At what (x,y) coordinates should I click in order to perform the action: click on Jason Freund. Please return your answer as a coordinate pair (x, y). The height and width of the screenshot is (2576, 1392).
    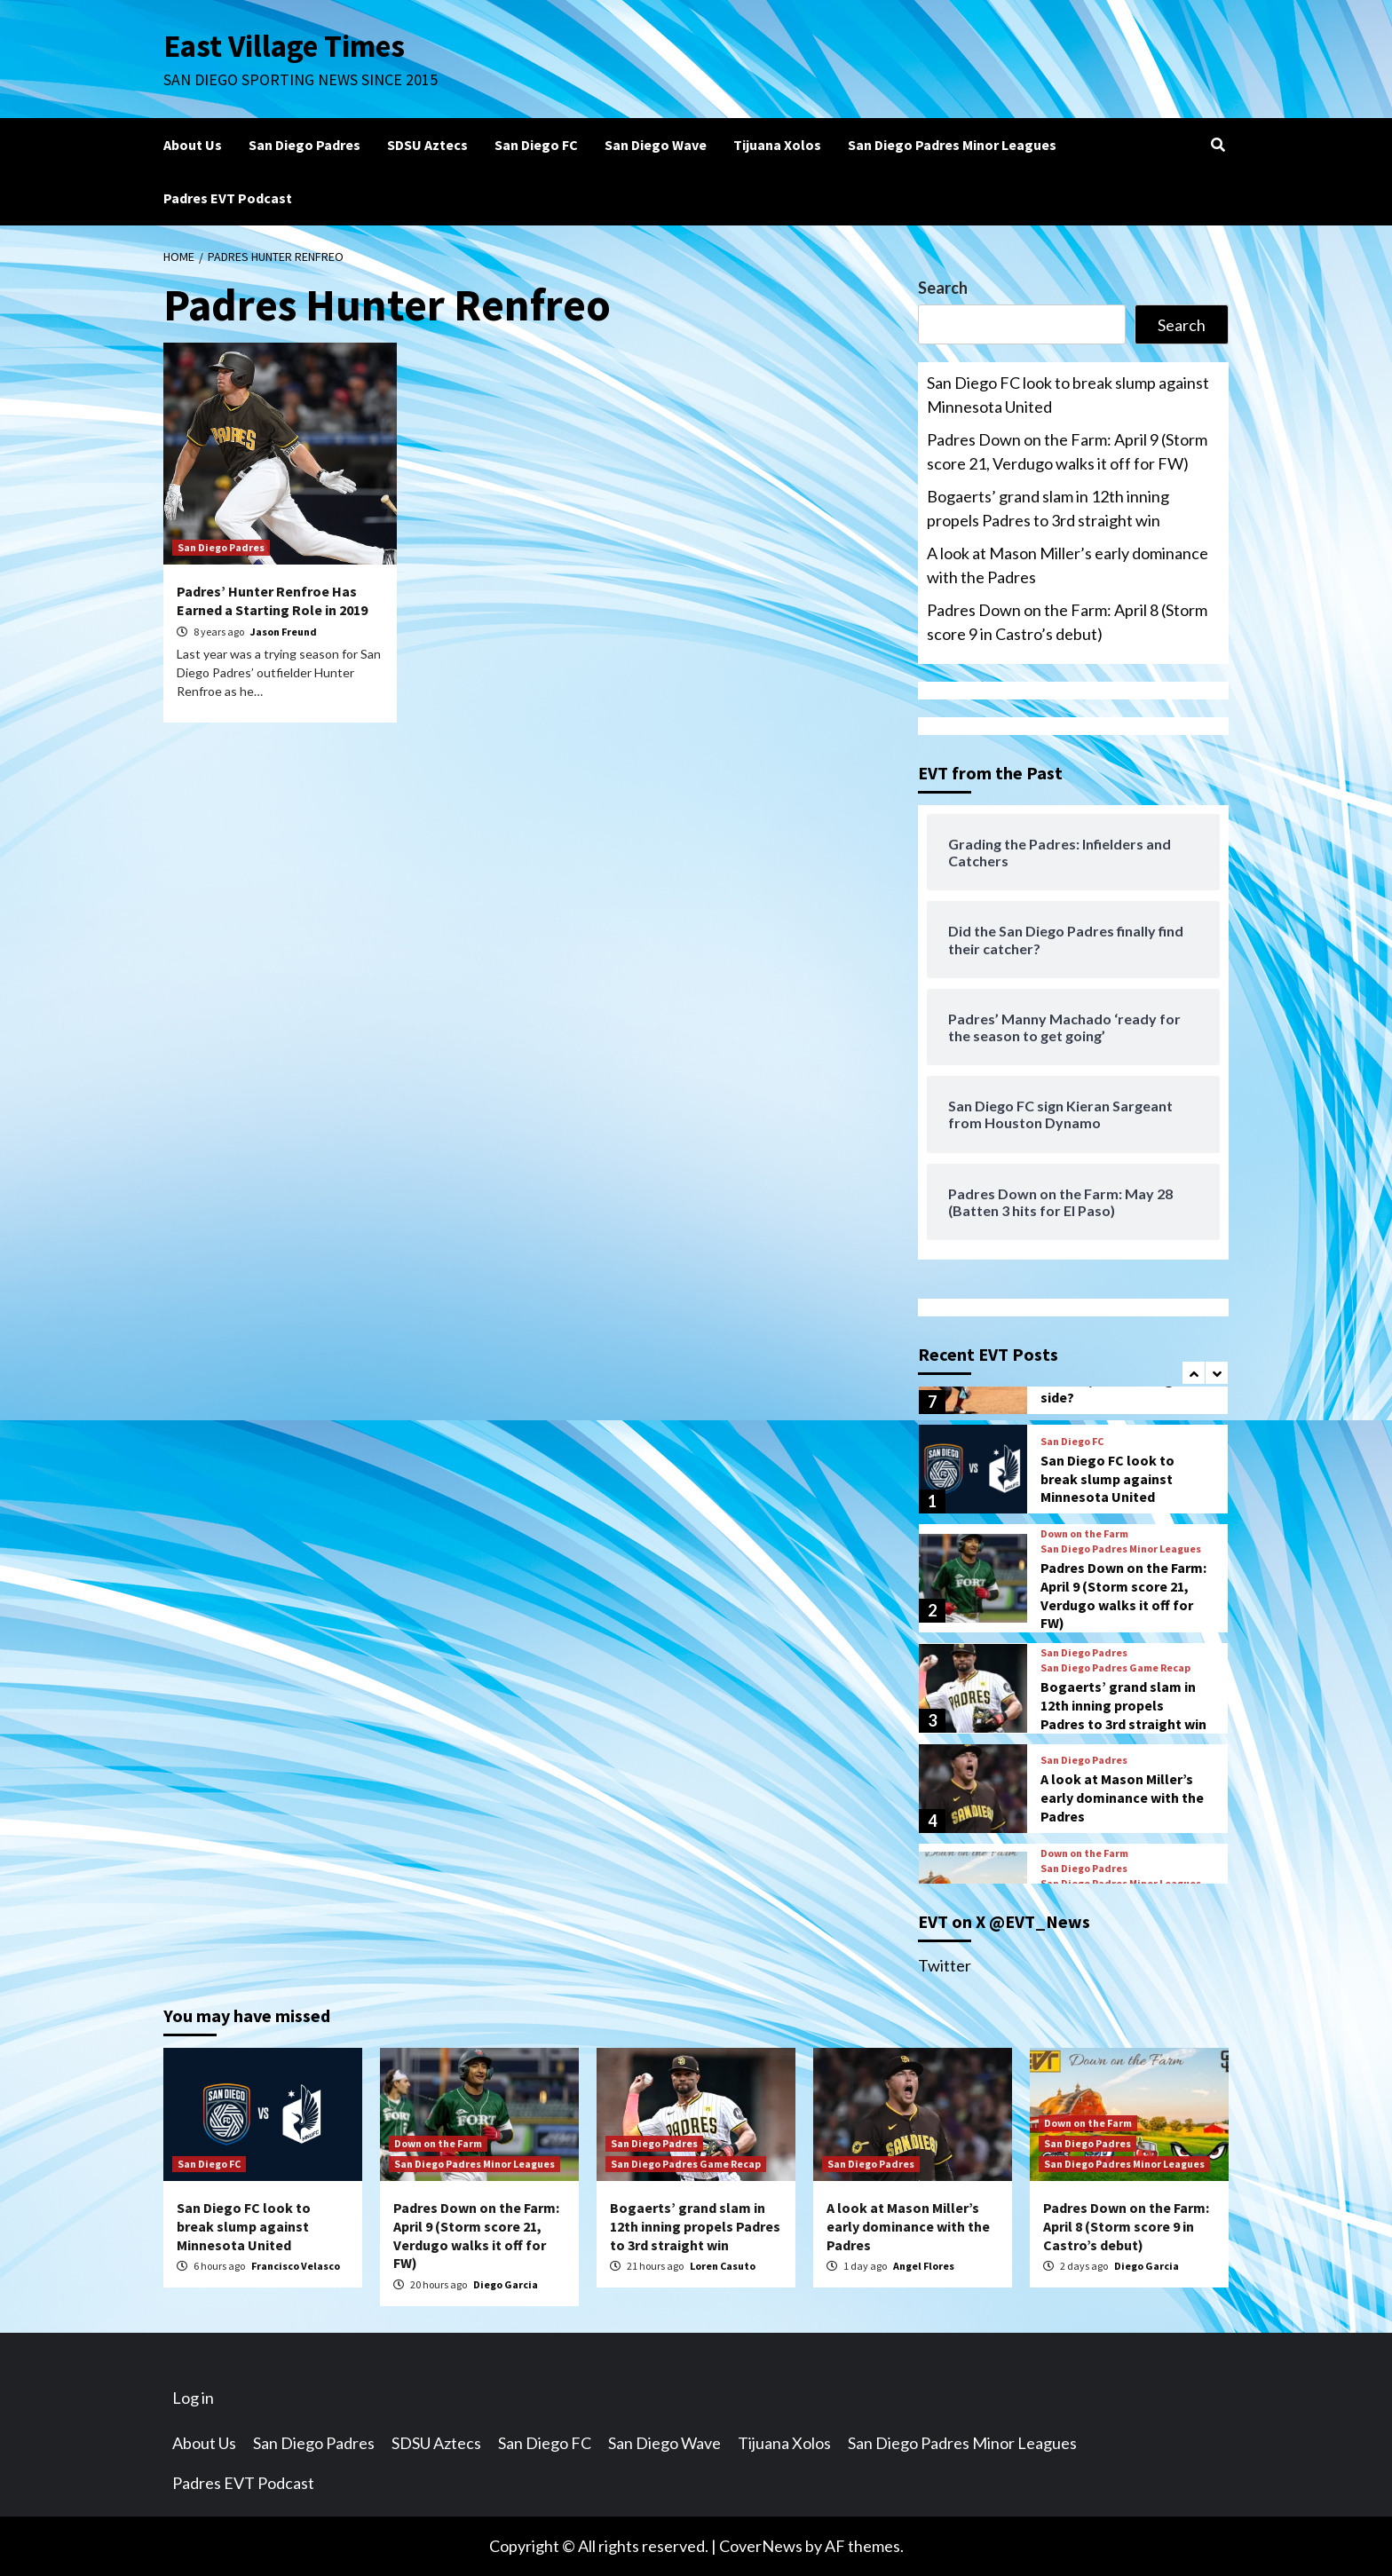
    Looking at the image, I should click on (283, 631).